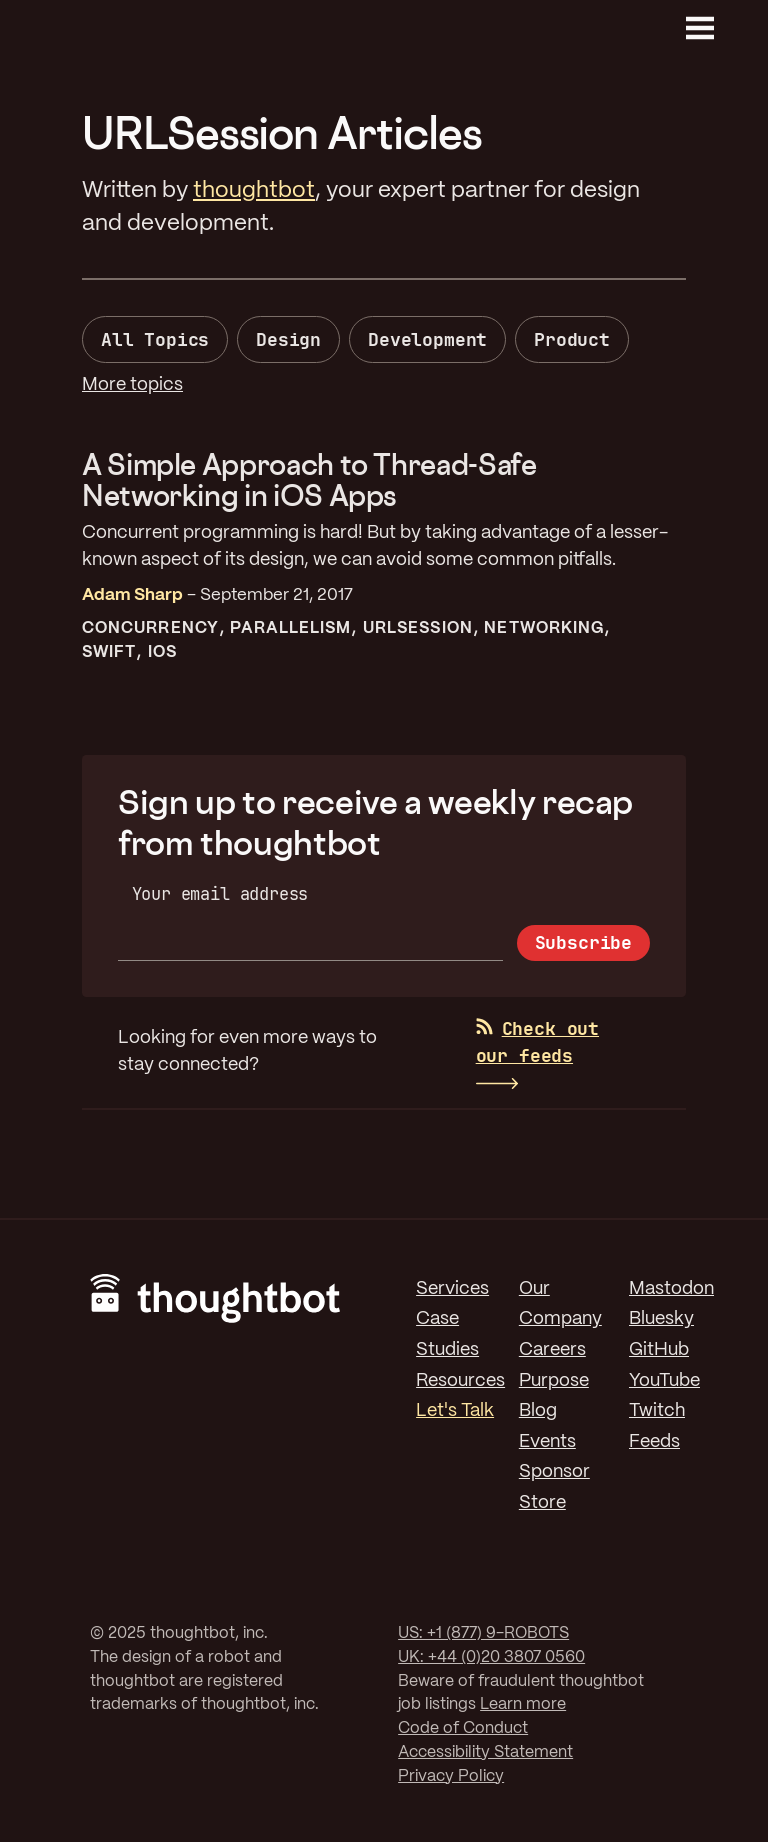 This screenshot has height=1842, width=768. I want to click on Sponsor, so click(554, 1472).